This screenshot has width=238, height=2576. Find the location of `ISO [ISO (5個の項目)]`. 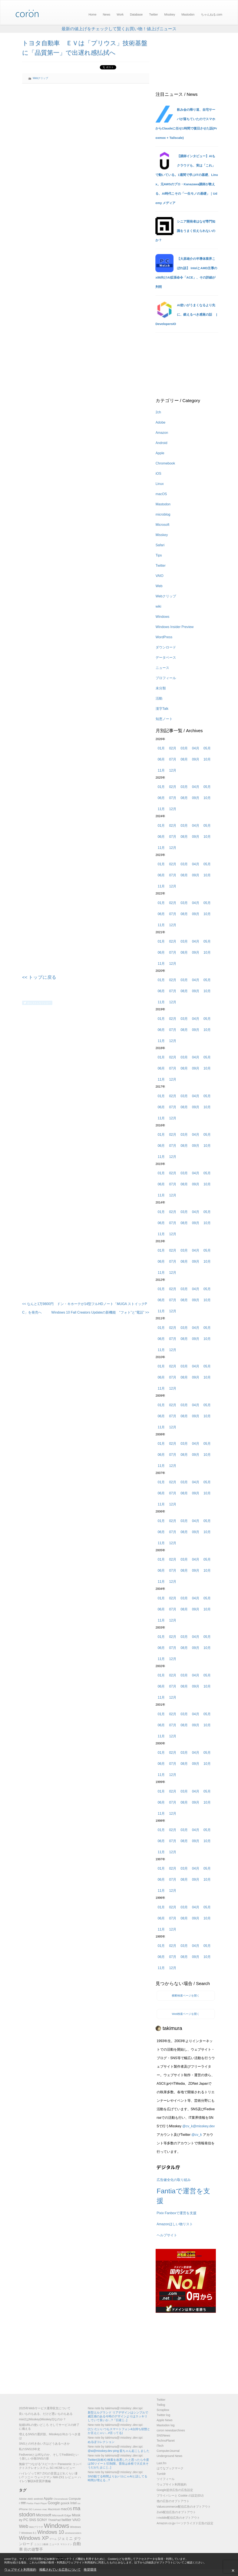

ISO [ISO (5個の項目)] is located at coordinates (30, 2509).